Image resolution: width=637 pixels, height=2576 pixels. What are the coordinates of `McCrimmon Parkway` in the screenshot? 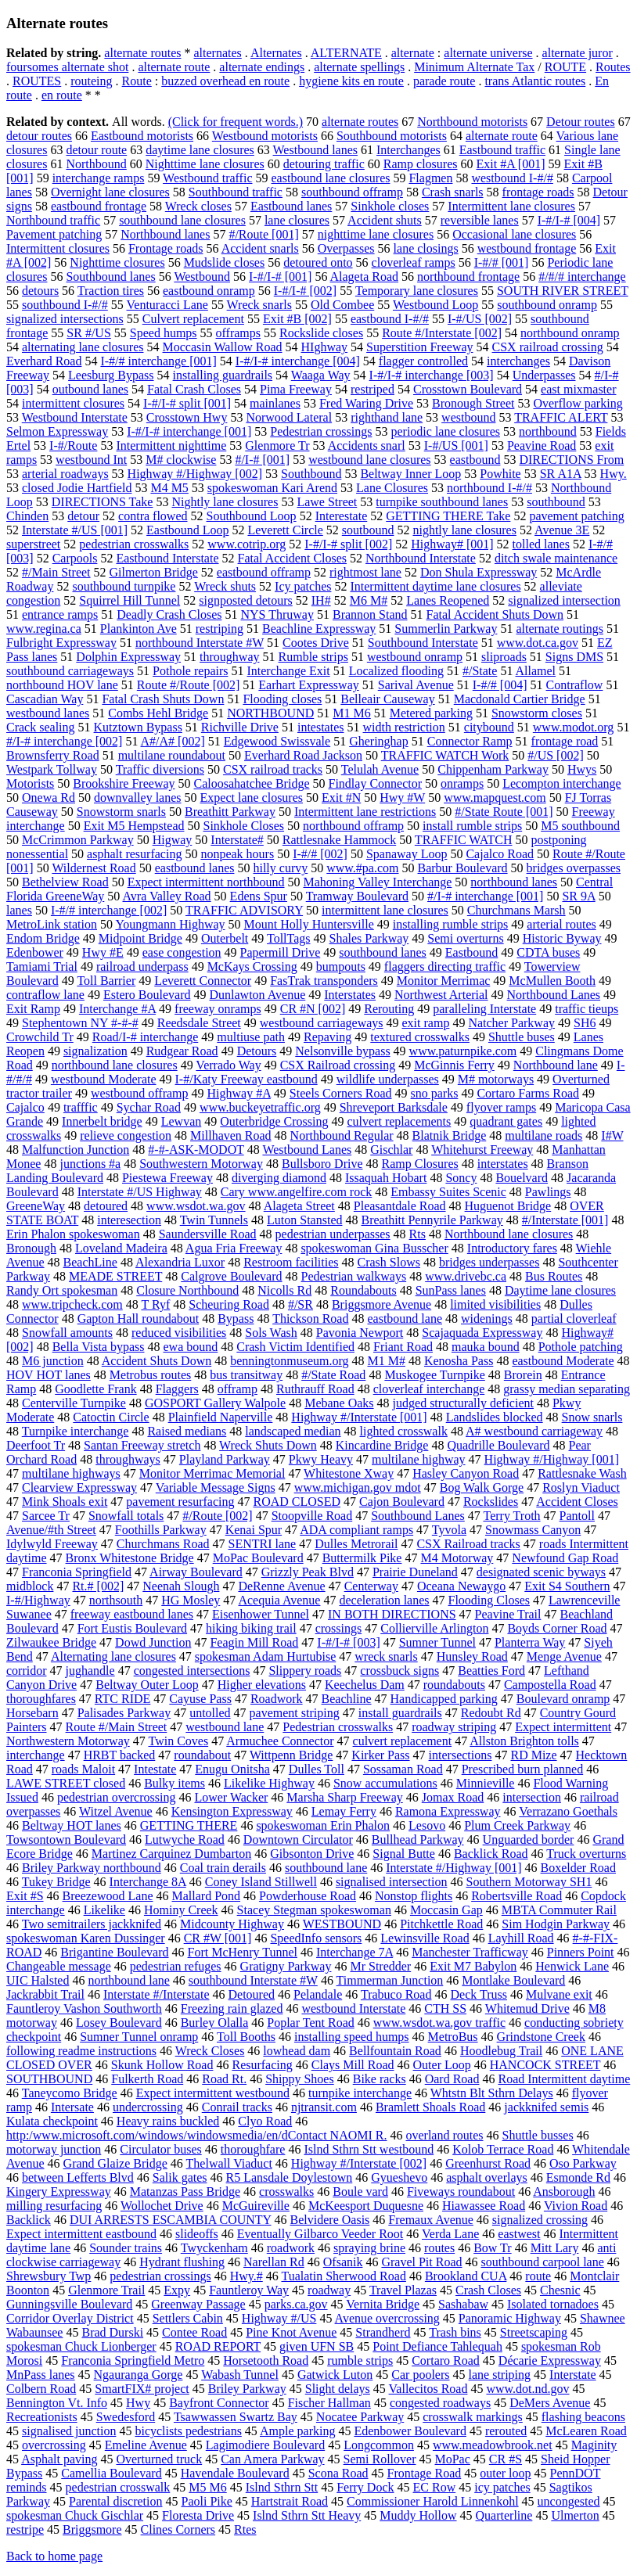 It's located at (78, 839).